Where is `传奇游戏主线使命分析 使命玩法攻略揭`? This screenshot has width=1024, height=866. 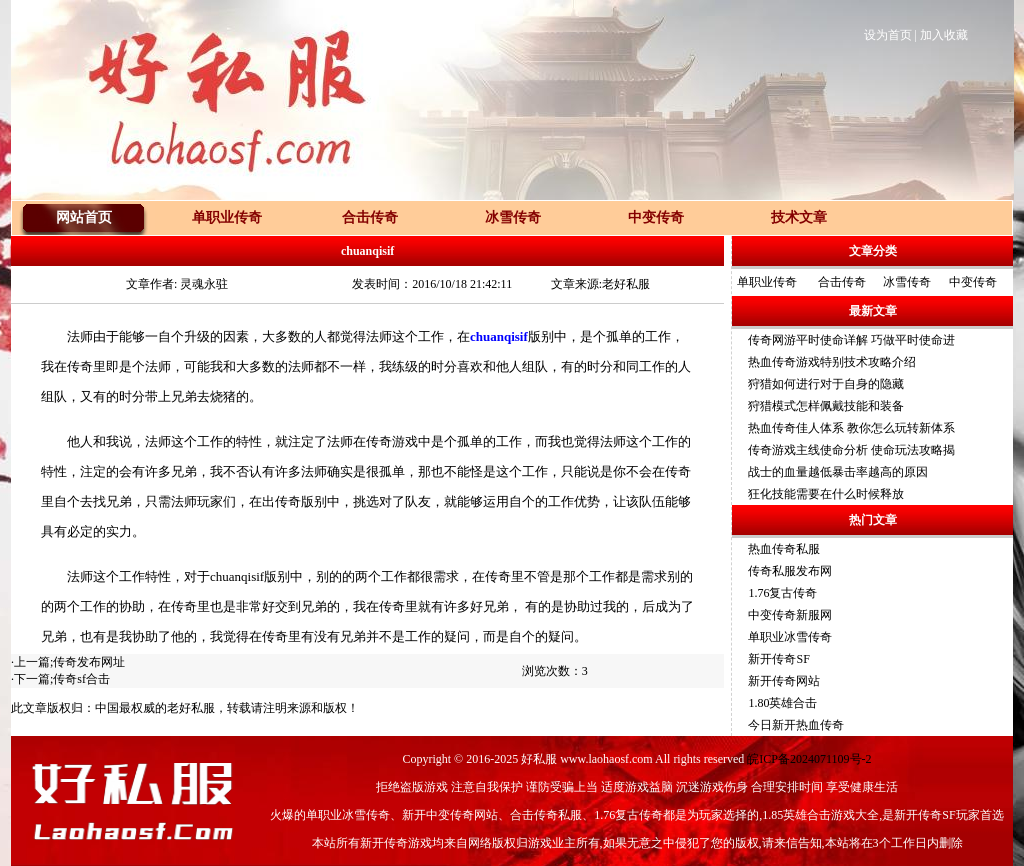
传奇游戏主线使命分析 使命玩法攻略揭 is located at coordinates (851, 450).